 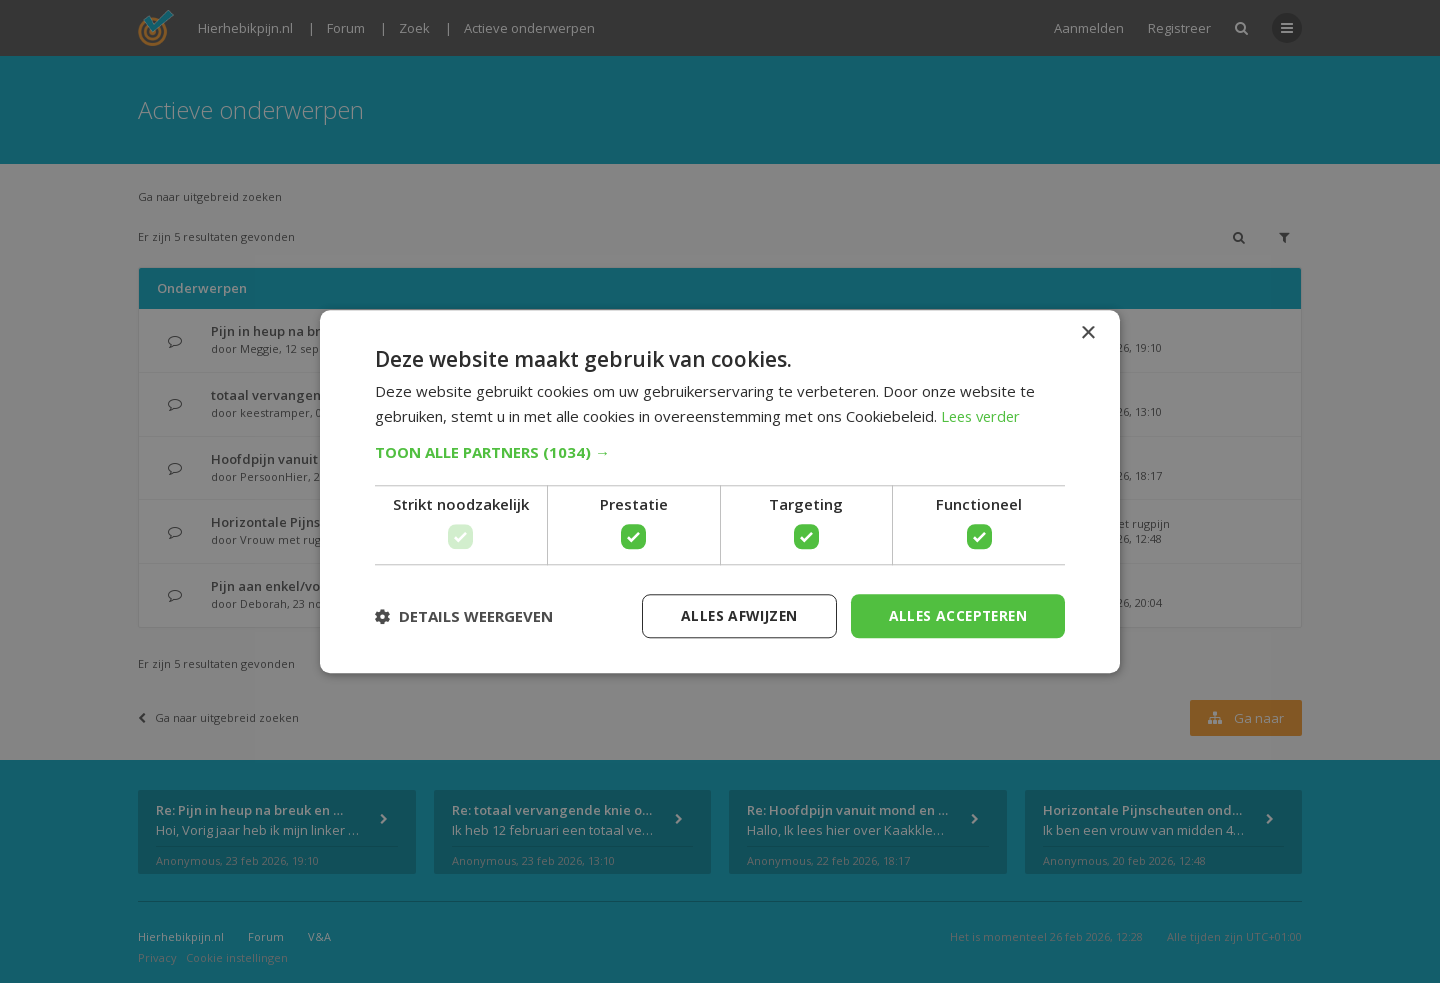 I want to click on [dialog], so click(x=720, y=491).